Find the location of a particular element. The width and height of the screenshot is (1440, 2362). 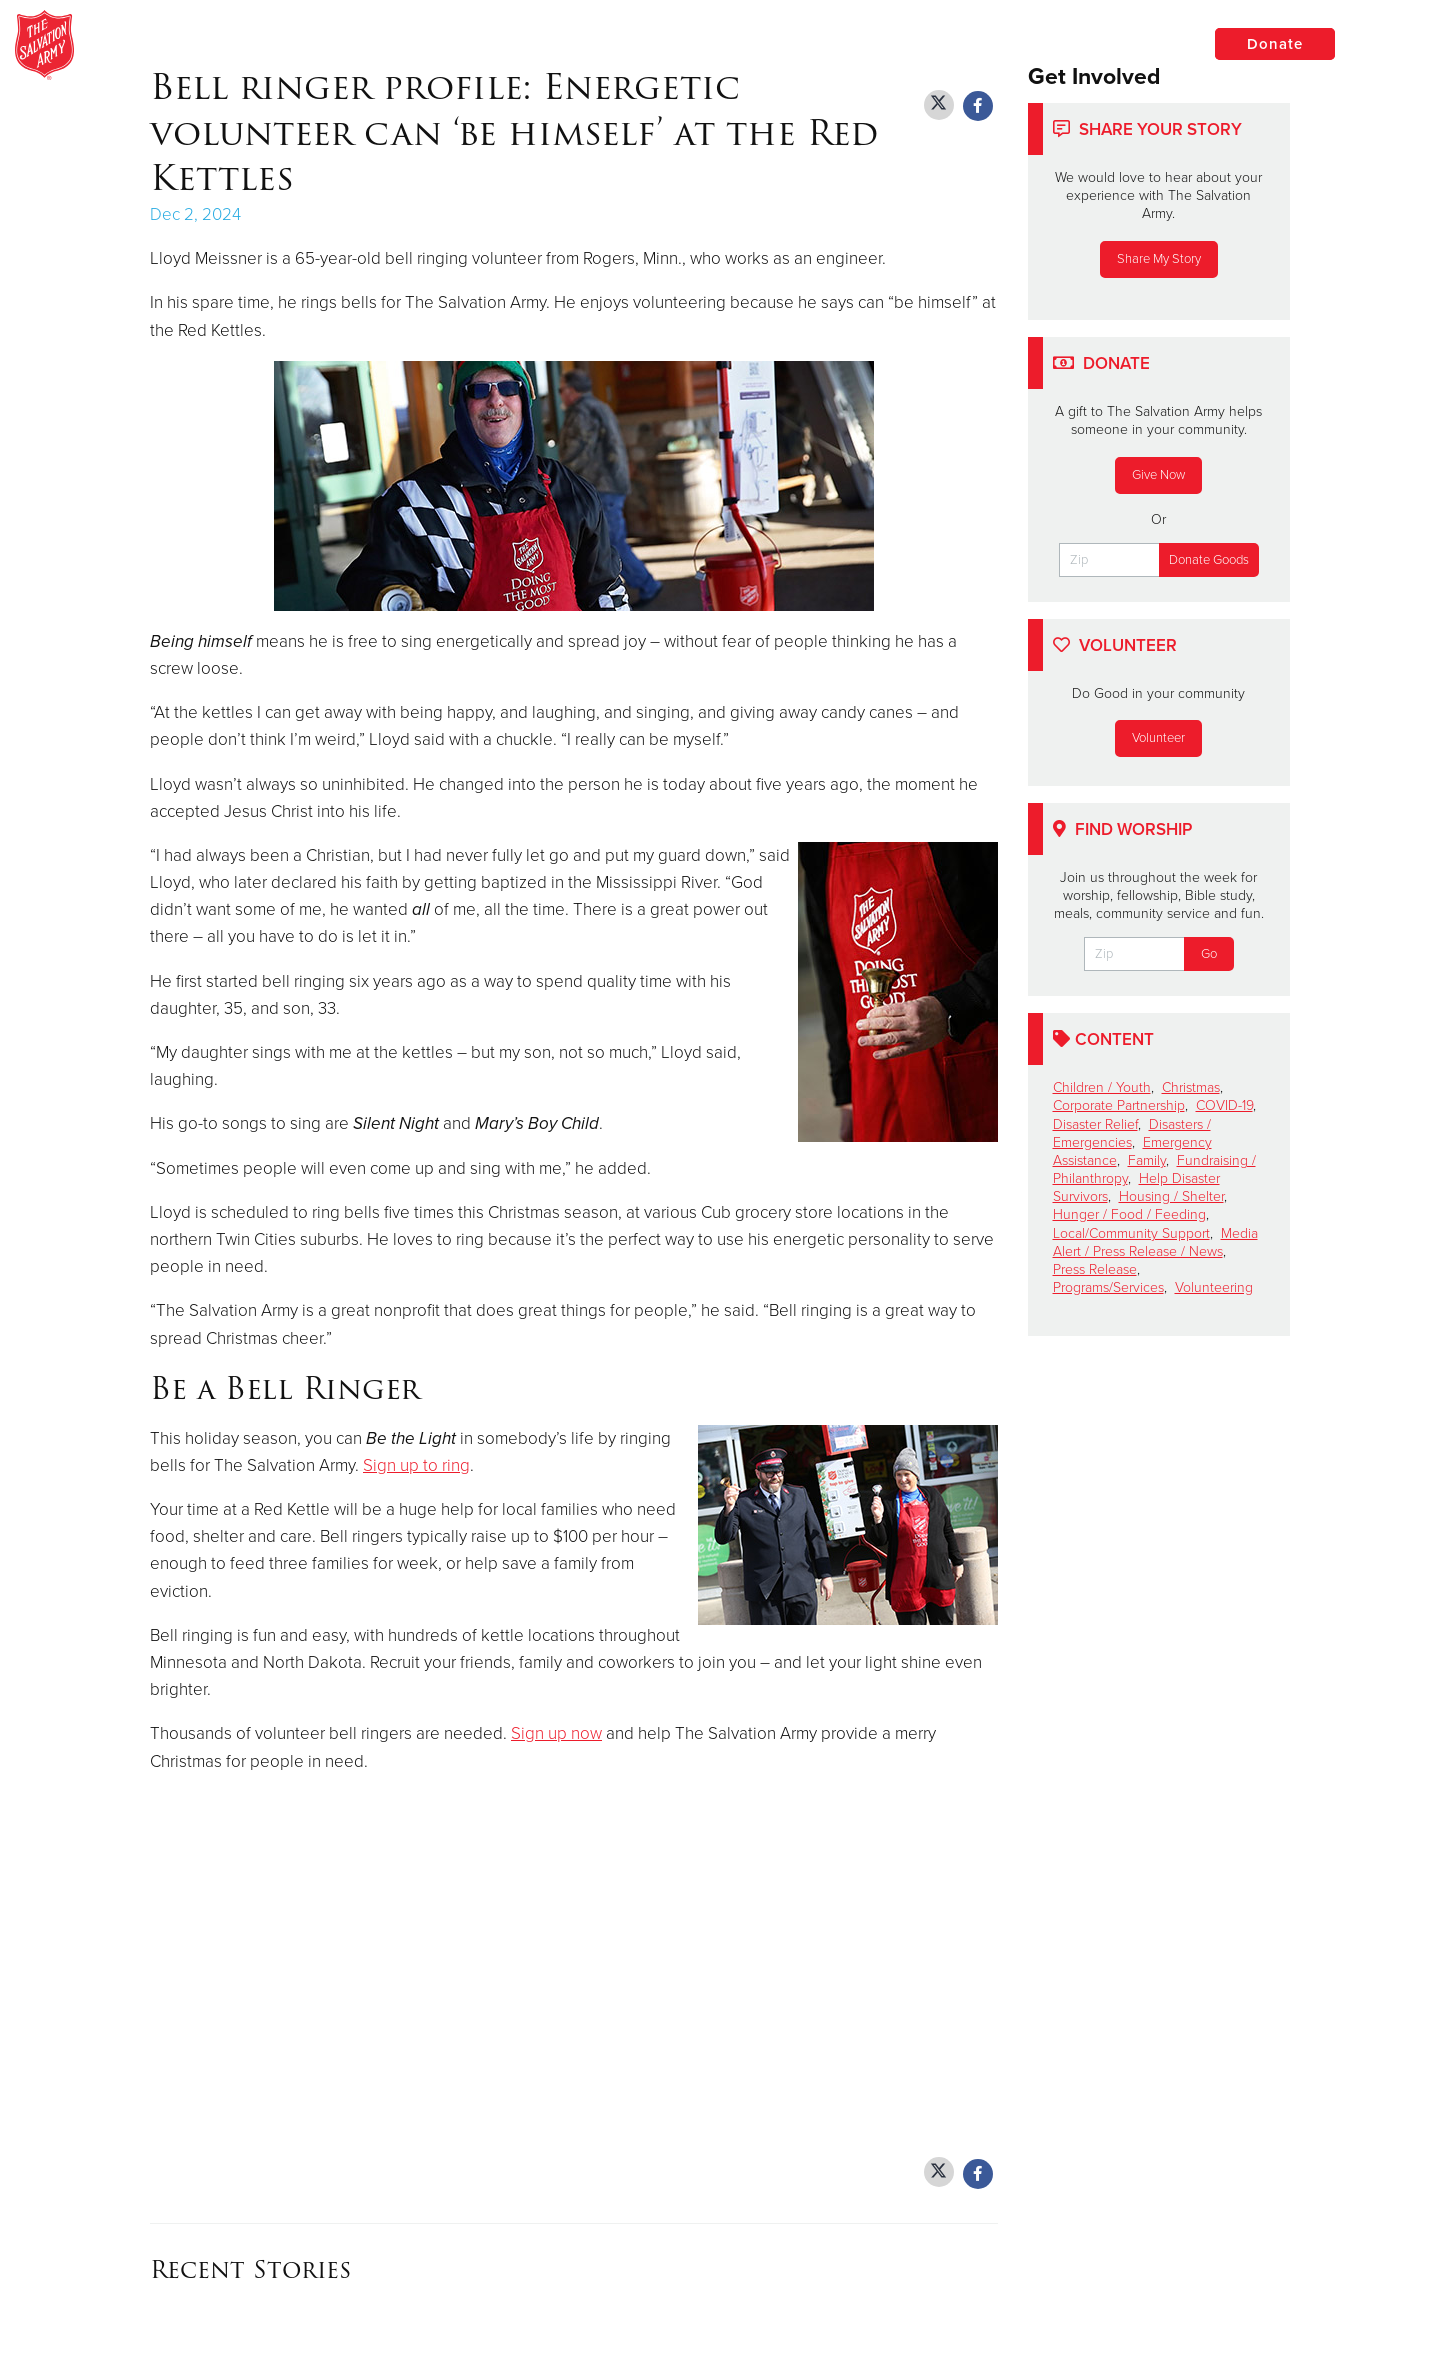

COVID-19 is located at coordinates (1224, 1105).